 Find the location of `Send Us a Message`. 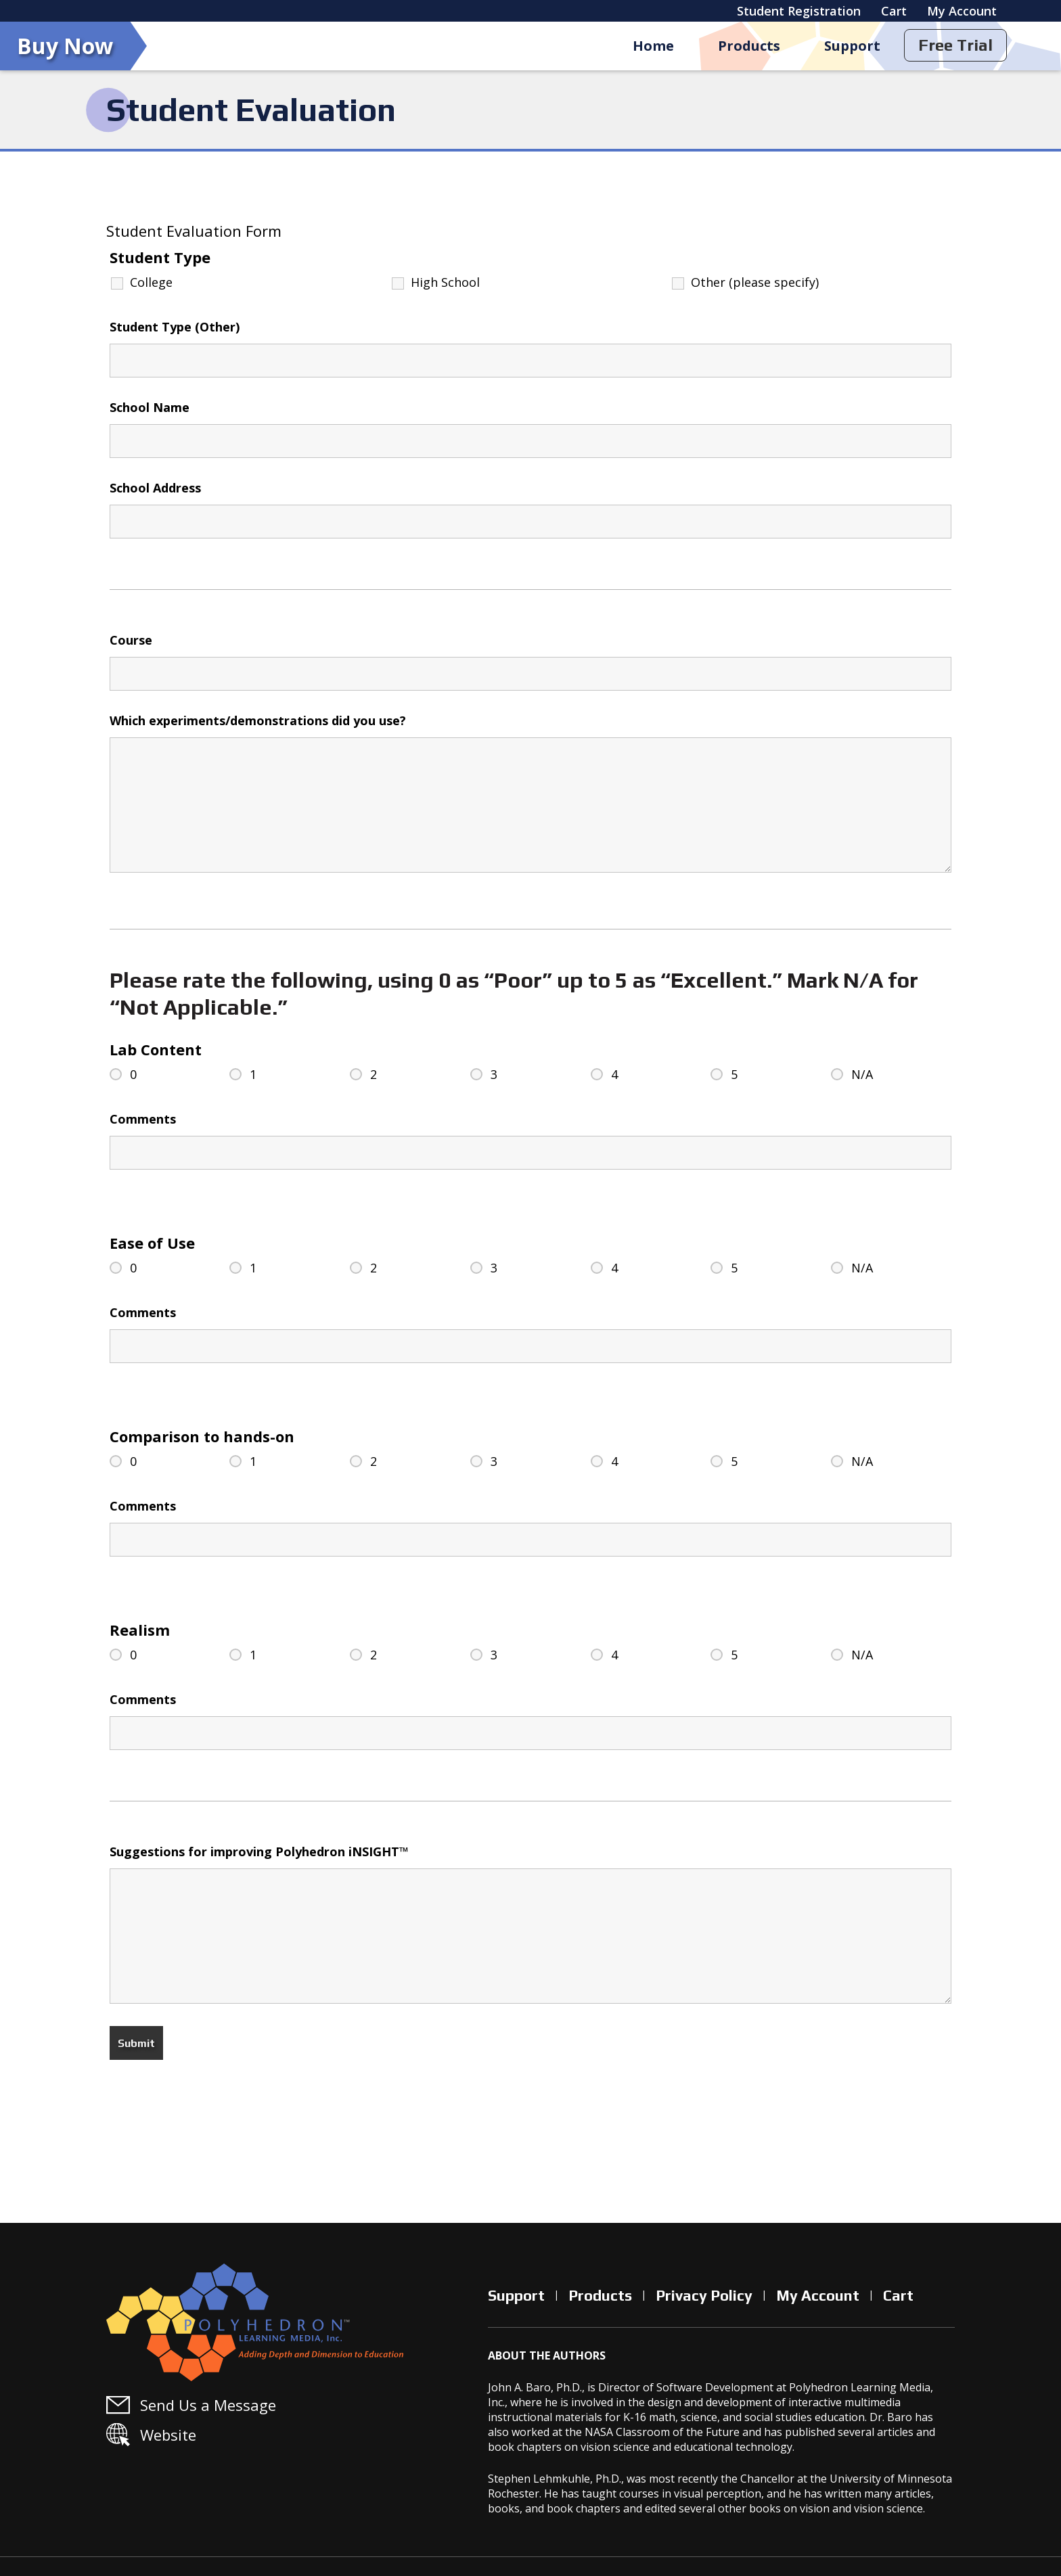

Send Us a Message is located at coordinates (208, 2405).